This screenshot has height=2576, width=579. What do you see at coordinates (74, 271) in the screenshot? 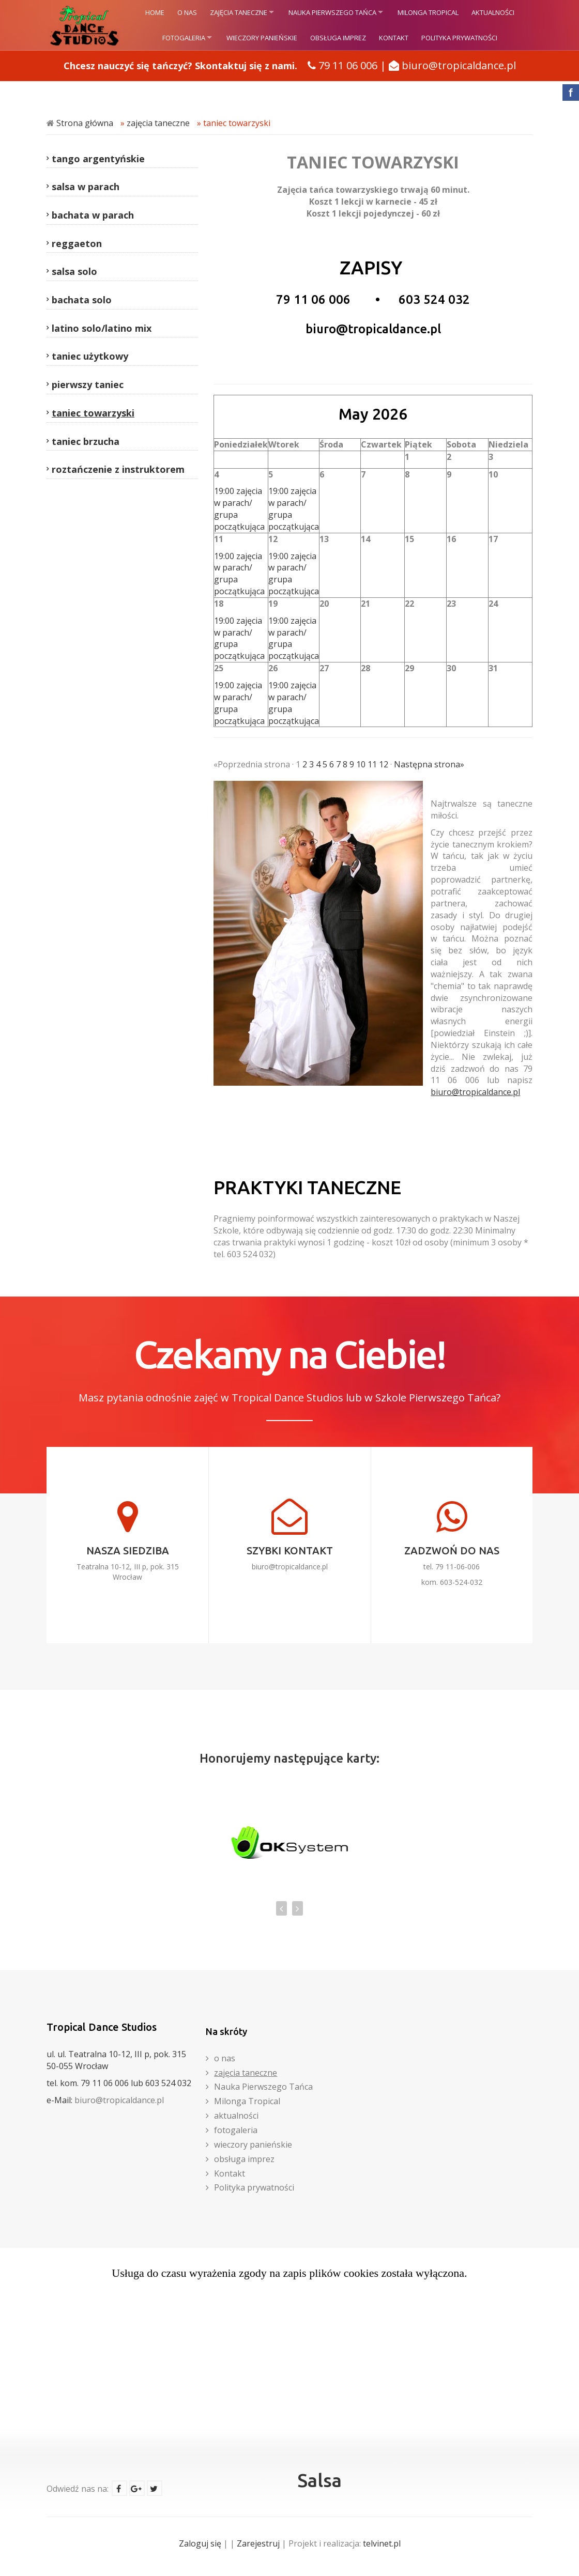
I see `salsa solo` at bounding box center [74, 271].